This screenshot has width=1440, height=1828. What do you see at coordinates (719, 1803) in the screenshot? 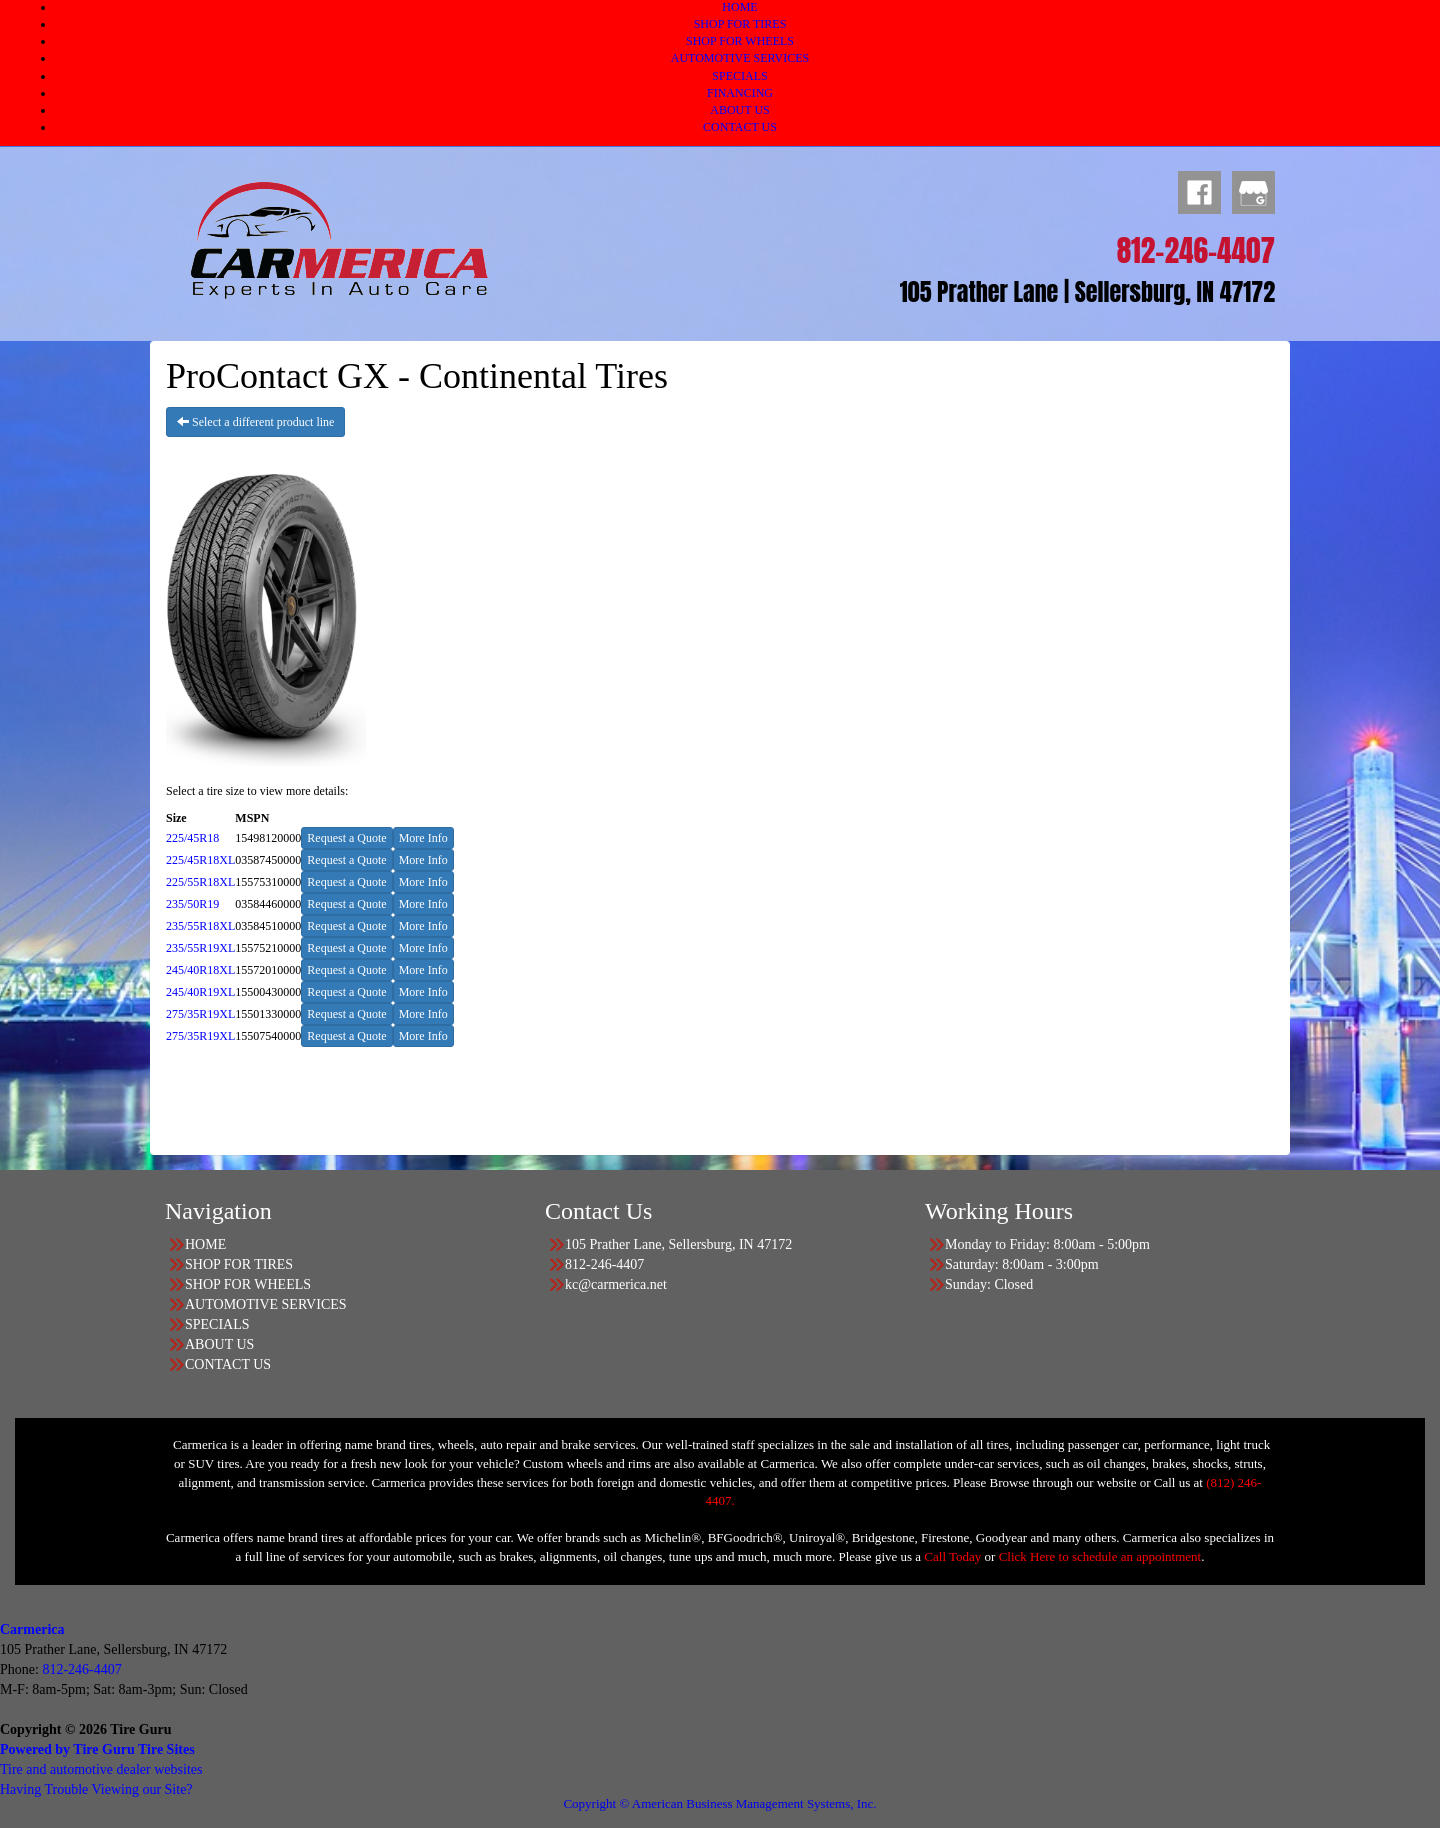
I see `Copyright © American Business Management Systems, Inc.` at bounding box center [719, 1803].